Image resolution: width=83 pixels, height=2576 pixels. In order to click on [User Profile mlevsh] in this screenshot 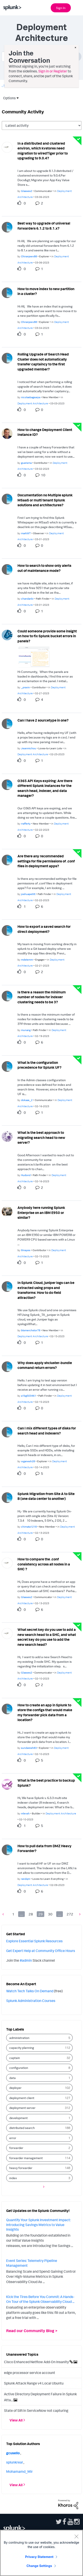, I will do `click(7, 1784)`.